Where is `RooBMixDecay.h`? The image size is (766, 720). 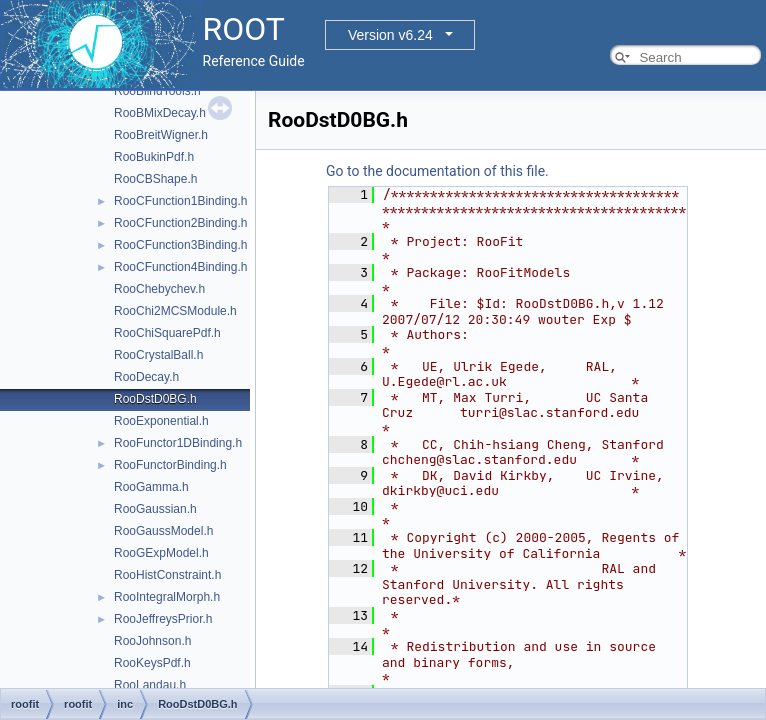
RooBMixDecay.h is located at coordinates (160, 113).